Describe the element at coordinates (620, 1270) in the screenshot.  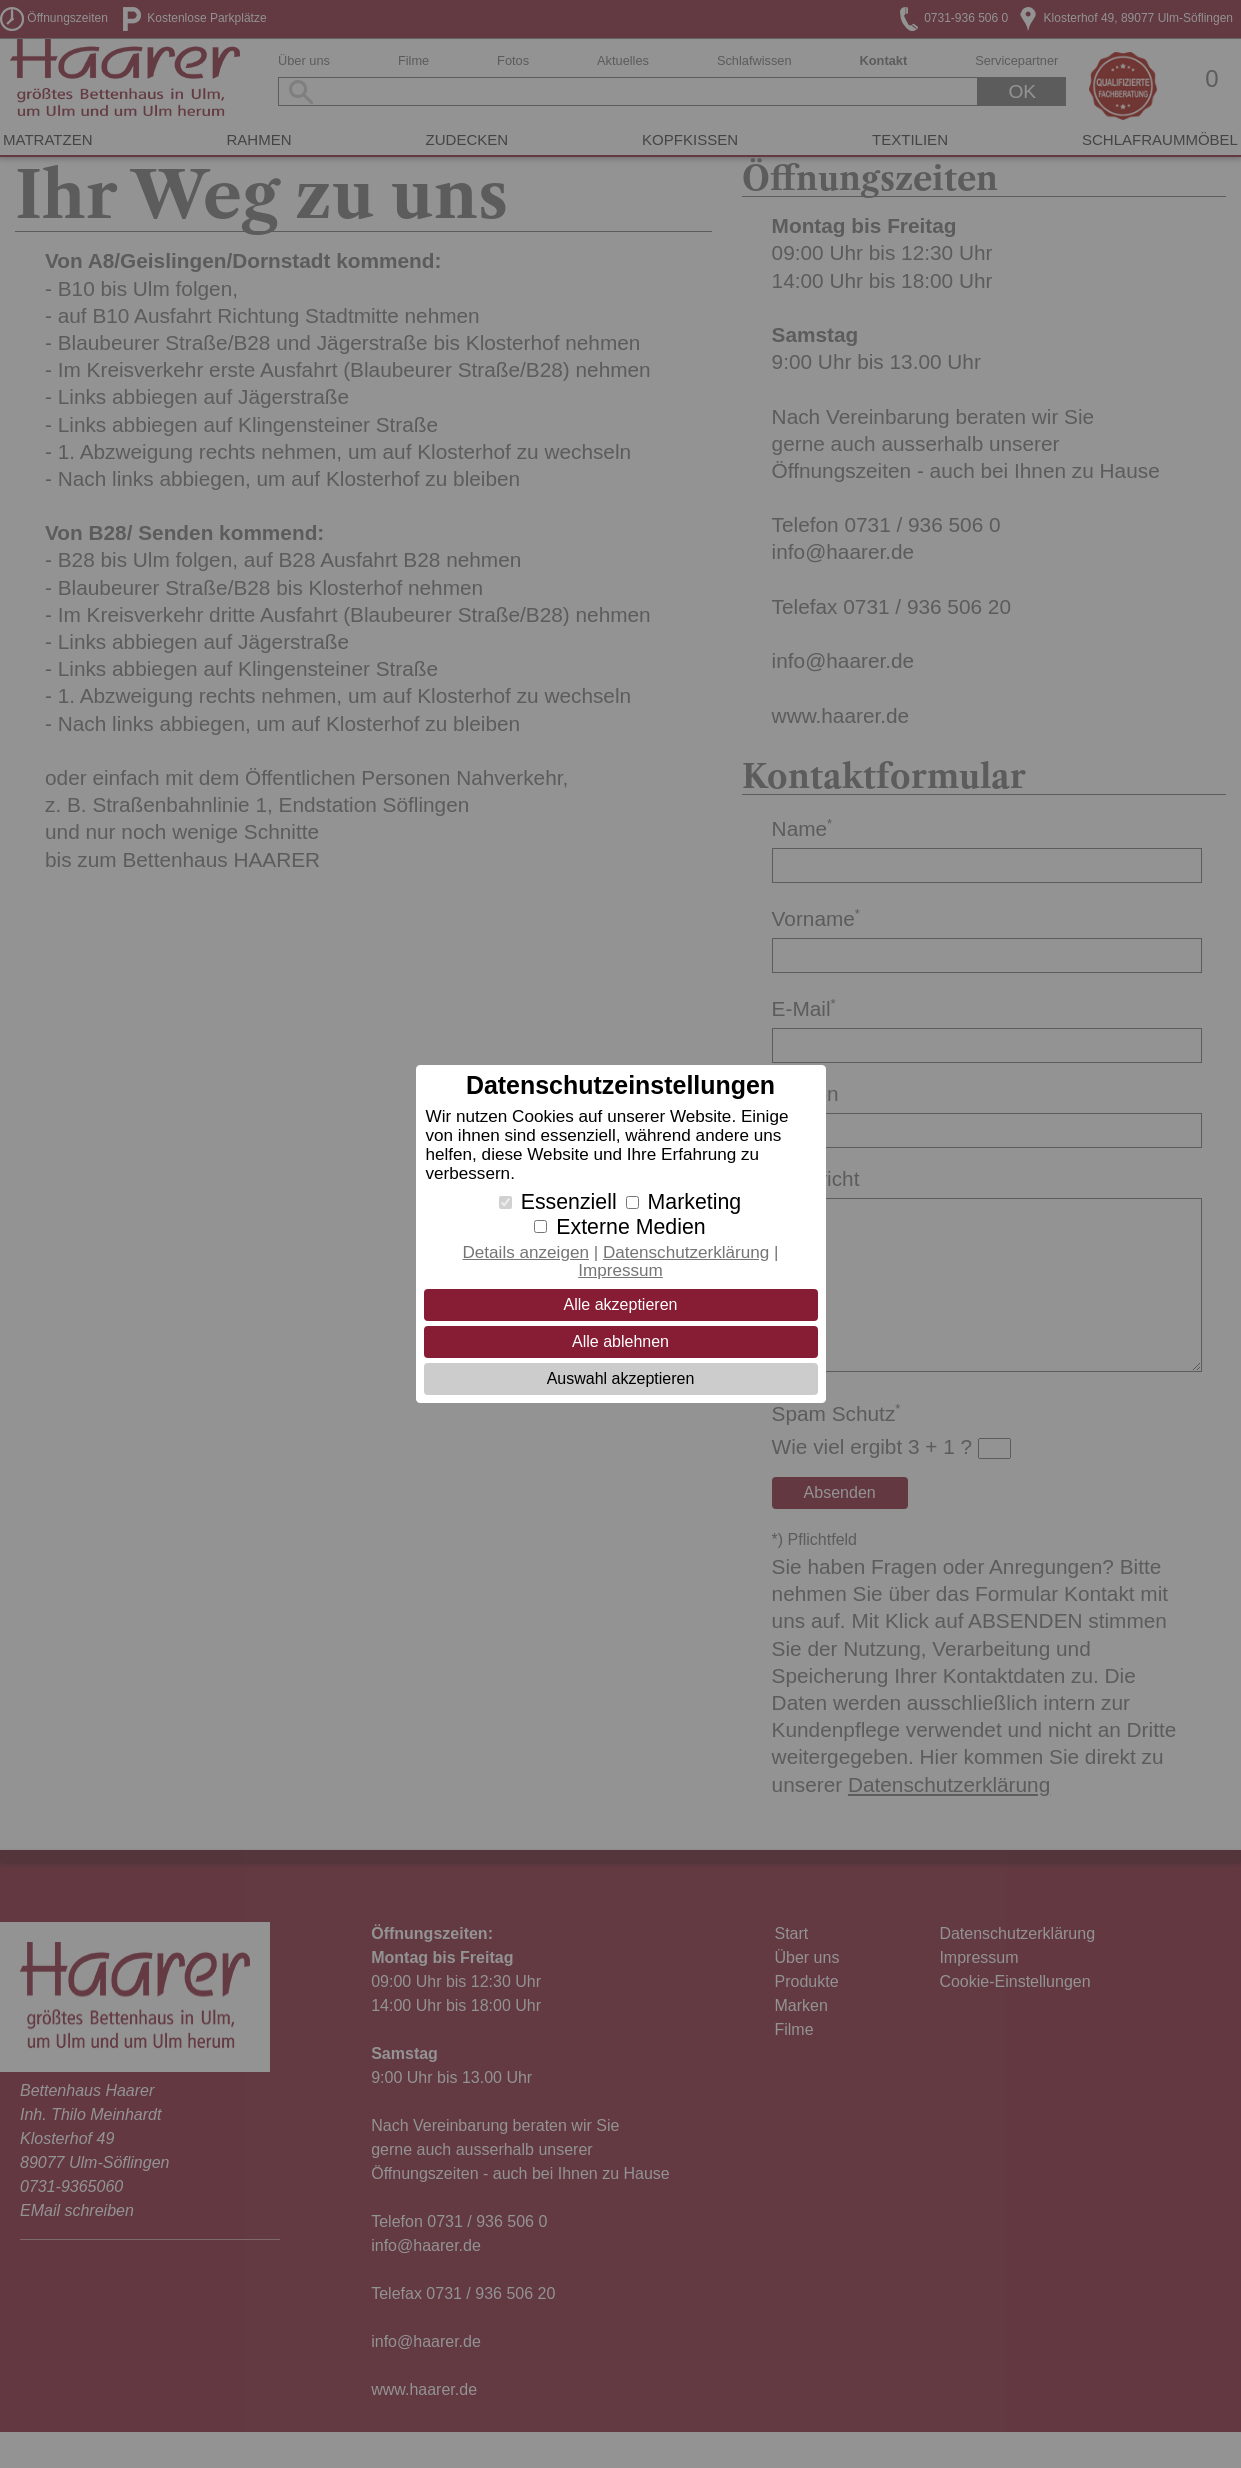
I see `Impressum` at that location.